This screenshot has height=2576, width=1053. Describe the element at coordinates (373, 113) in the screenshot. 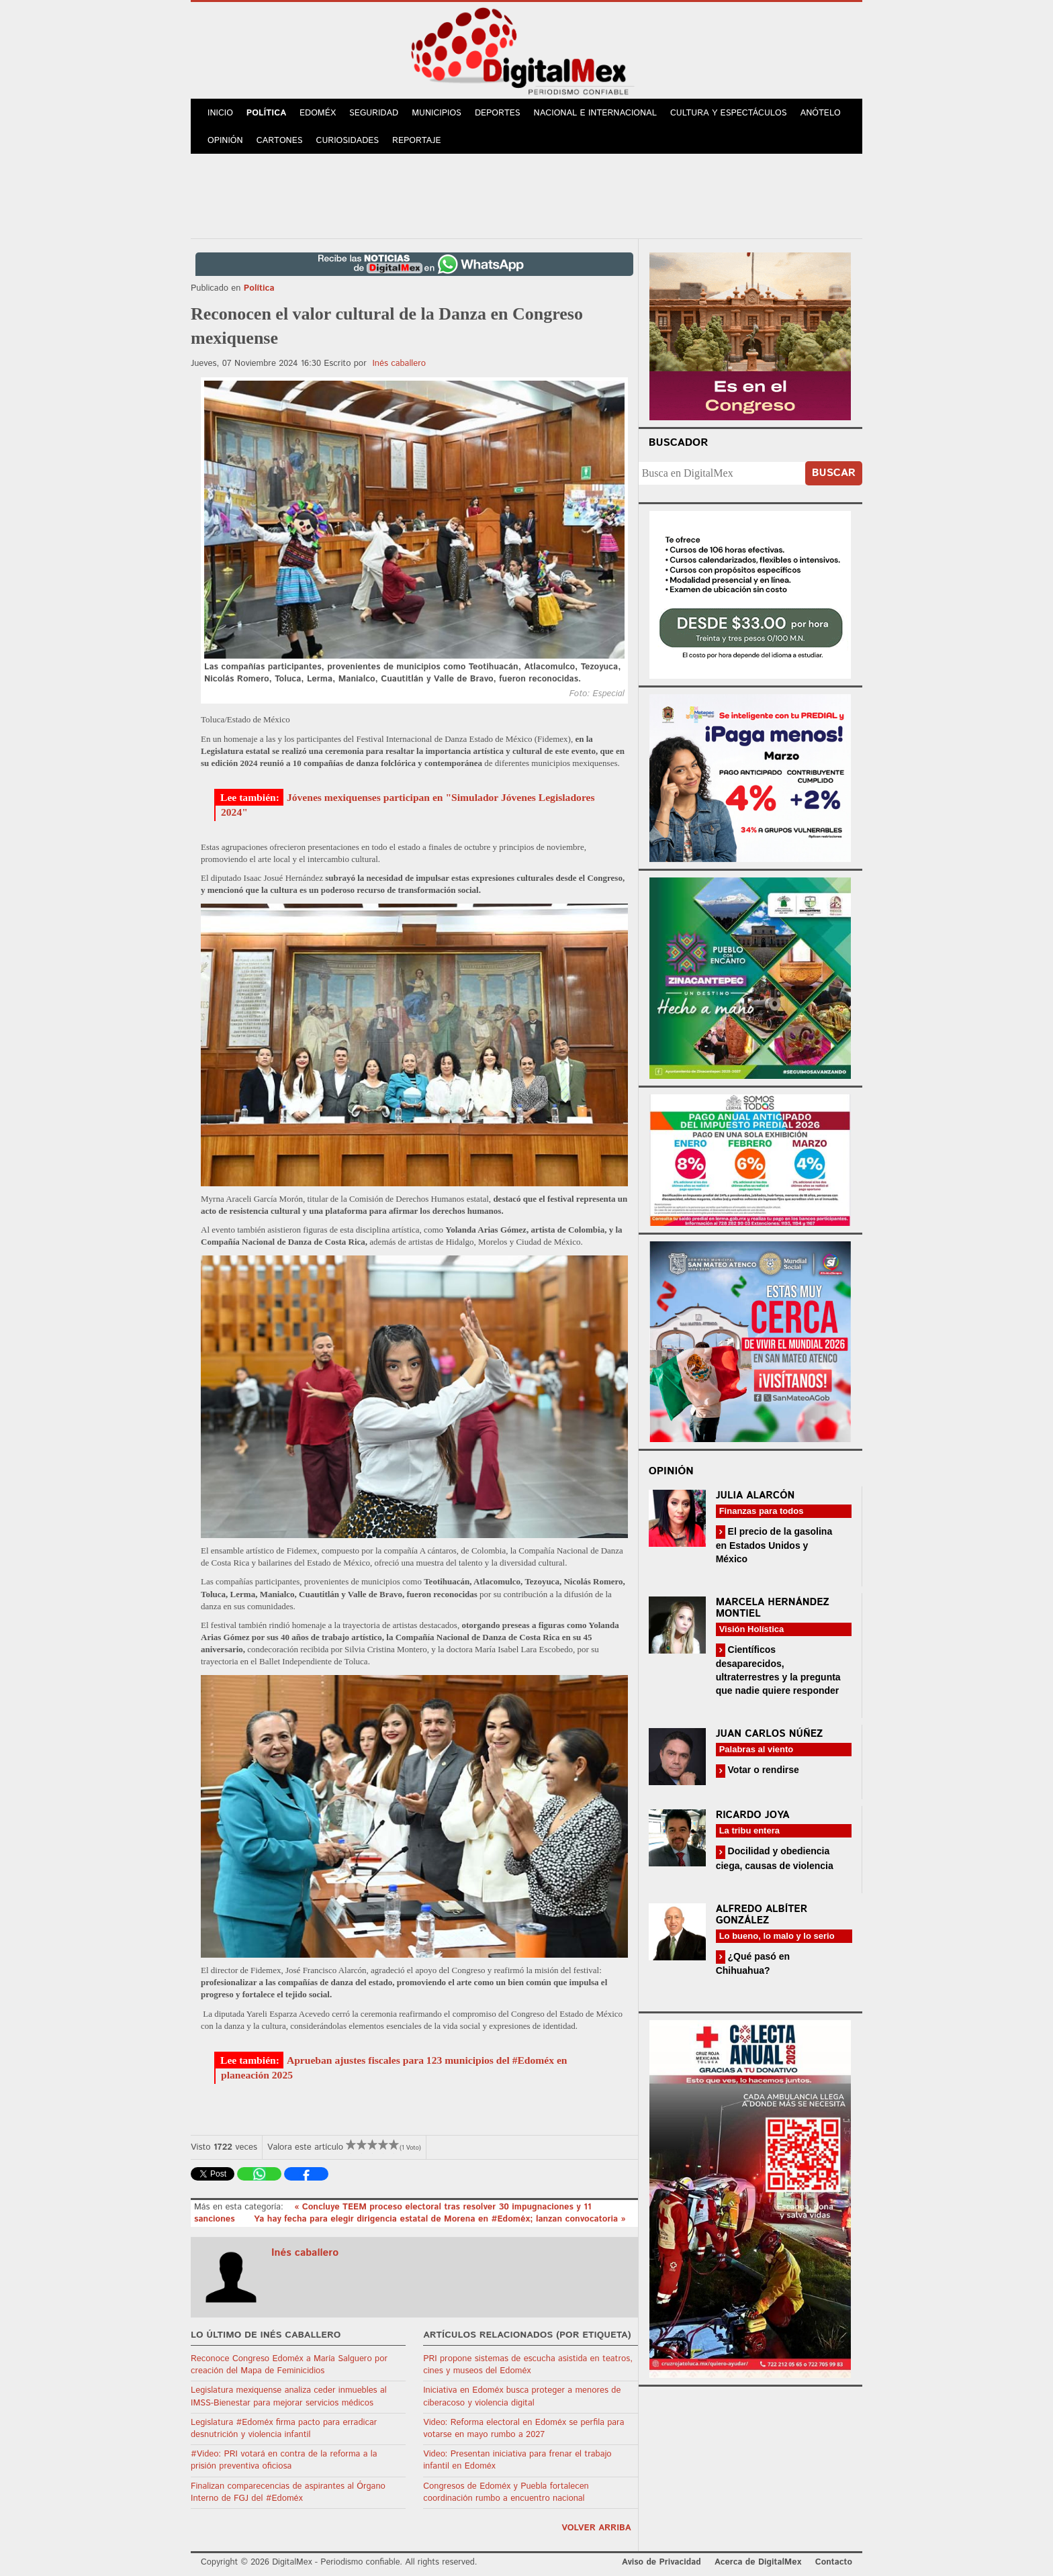

I see `Seguridad` at that location.